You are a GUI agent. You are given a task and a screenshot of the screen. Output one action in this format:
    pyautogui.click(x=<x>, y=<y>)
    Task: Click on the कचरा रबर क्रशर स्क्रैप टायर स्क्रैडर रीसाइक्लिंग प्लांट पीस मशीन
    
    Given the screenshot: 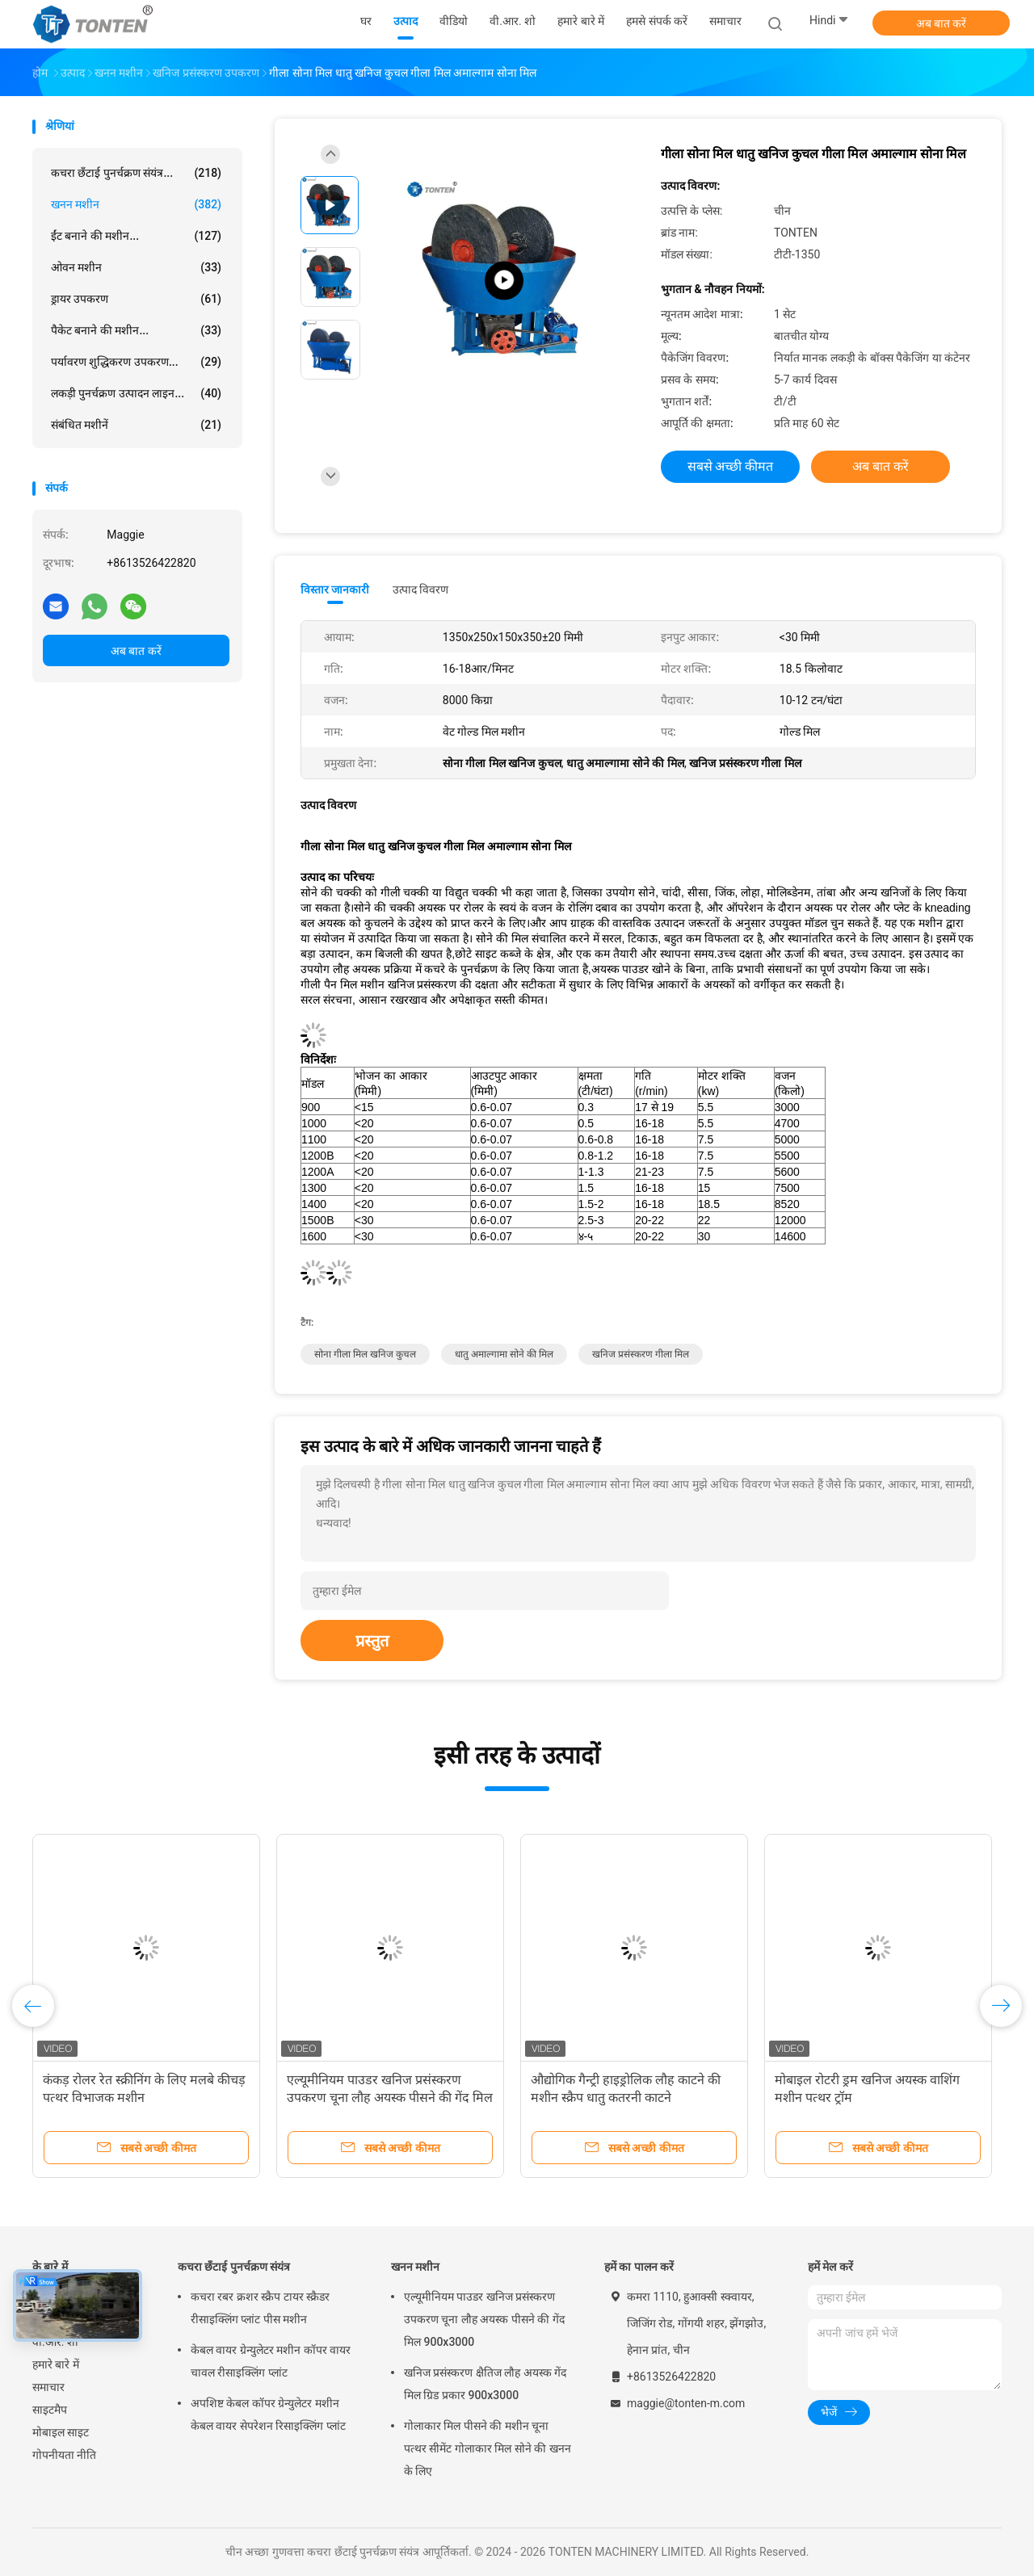 What is the action you would take?
    pyautogui.click(x=260, y=2308)
    